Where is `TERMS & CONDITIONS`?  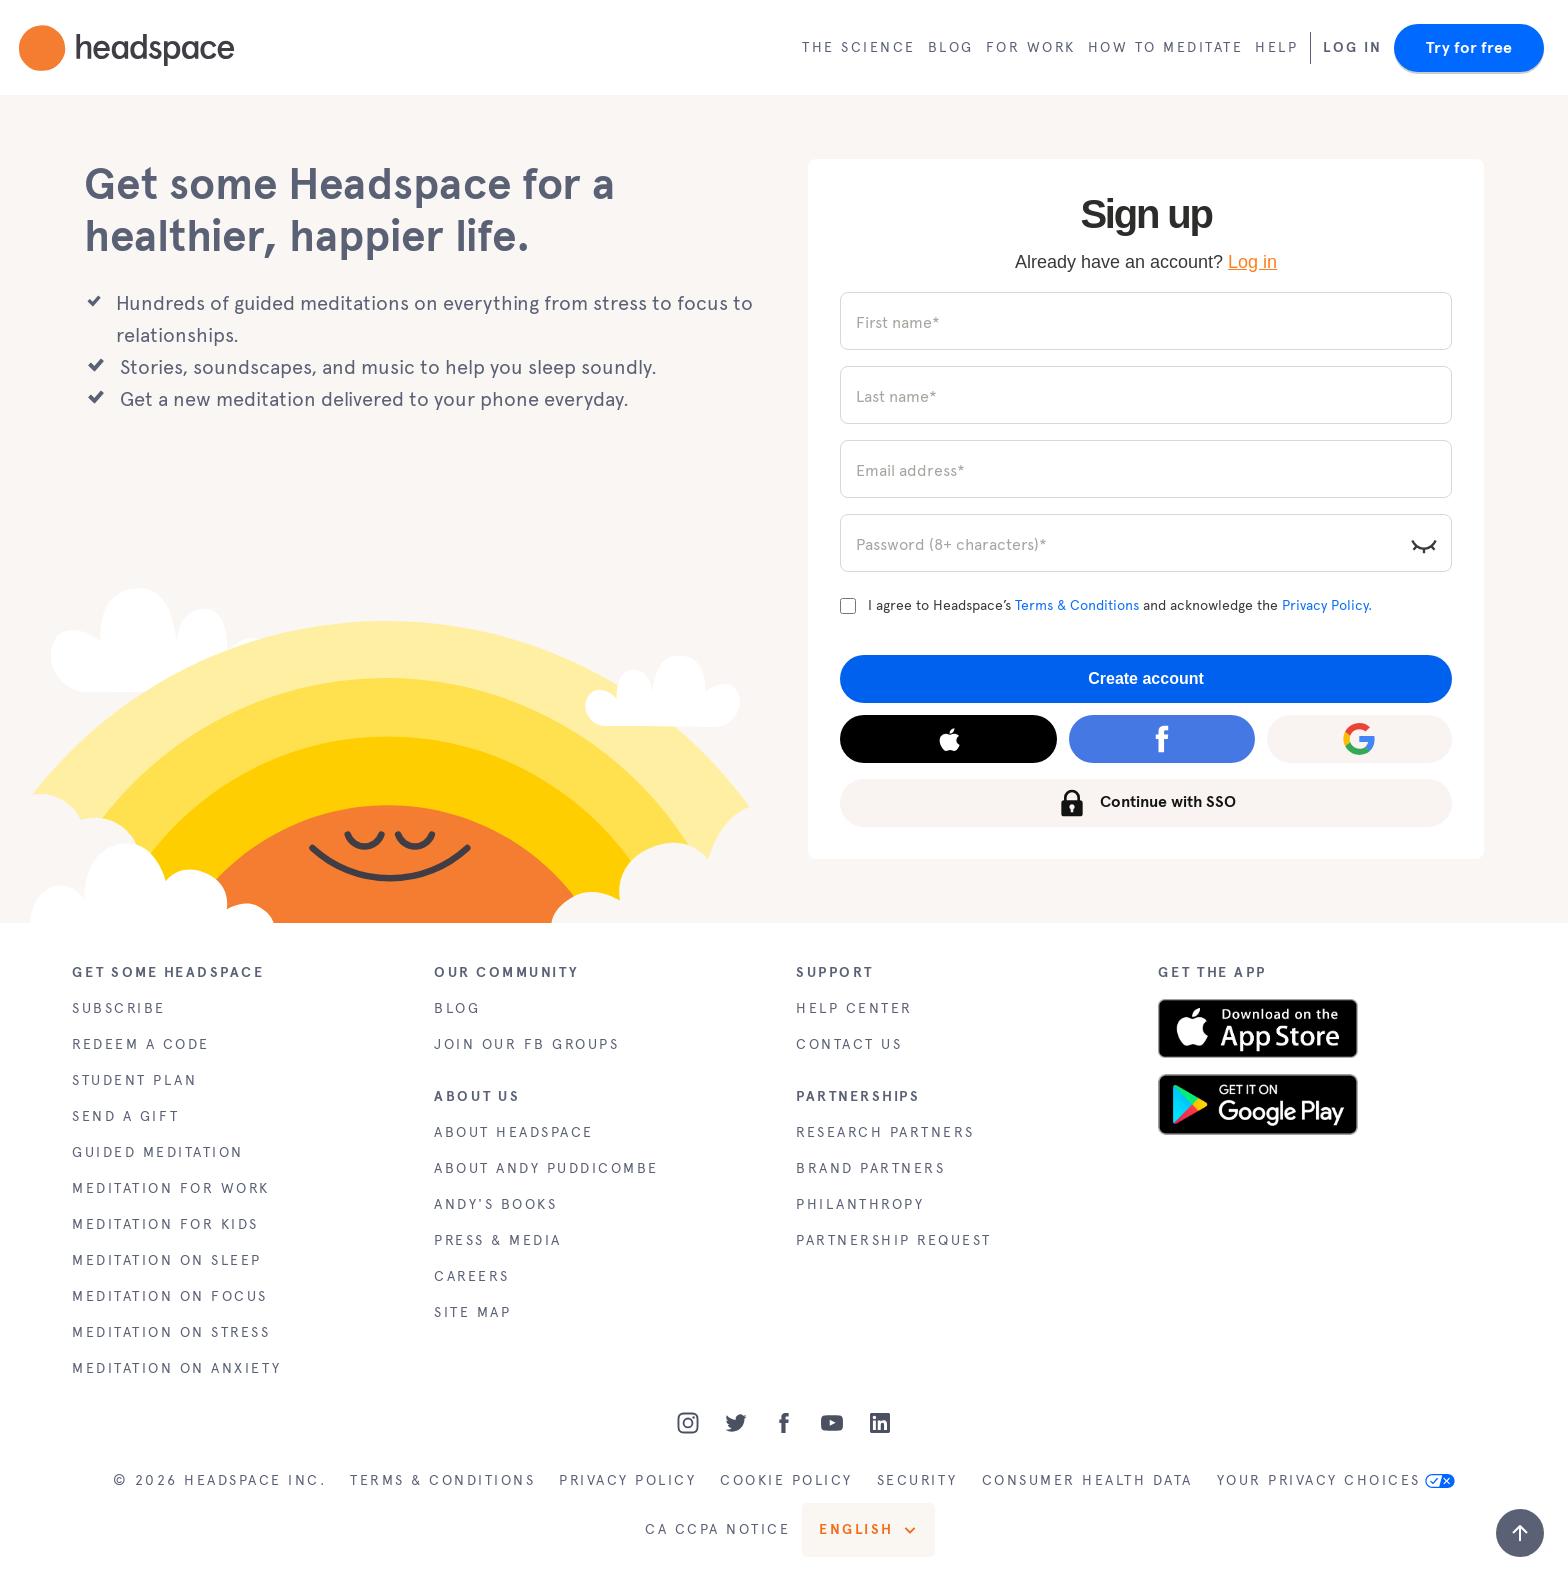
TERMS & CONDITIONS is located at coordinates (442, 1480).